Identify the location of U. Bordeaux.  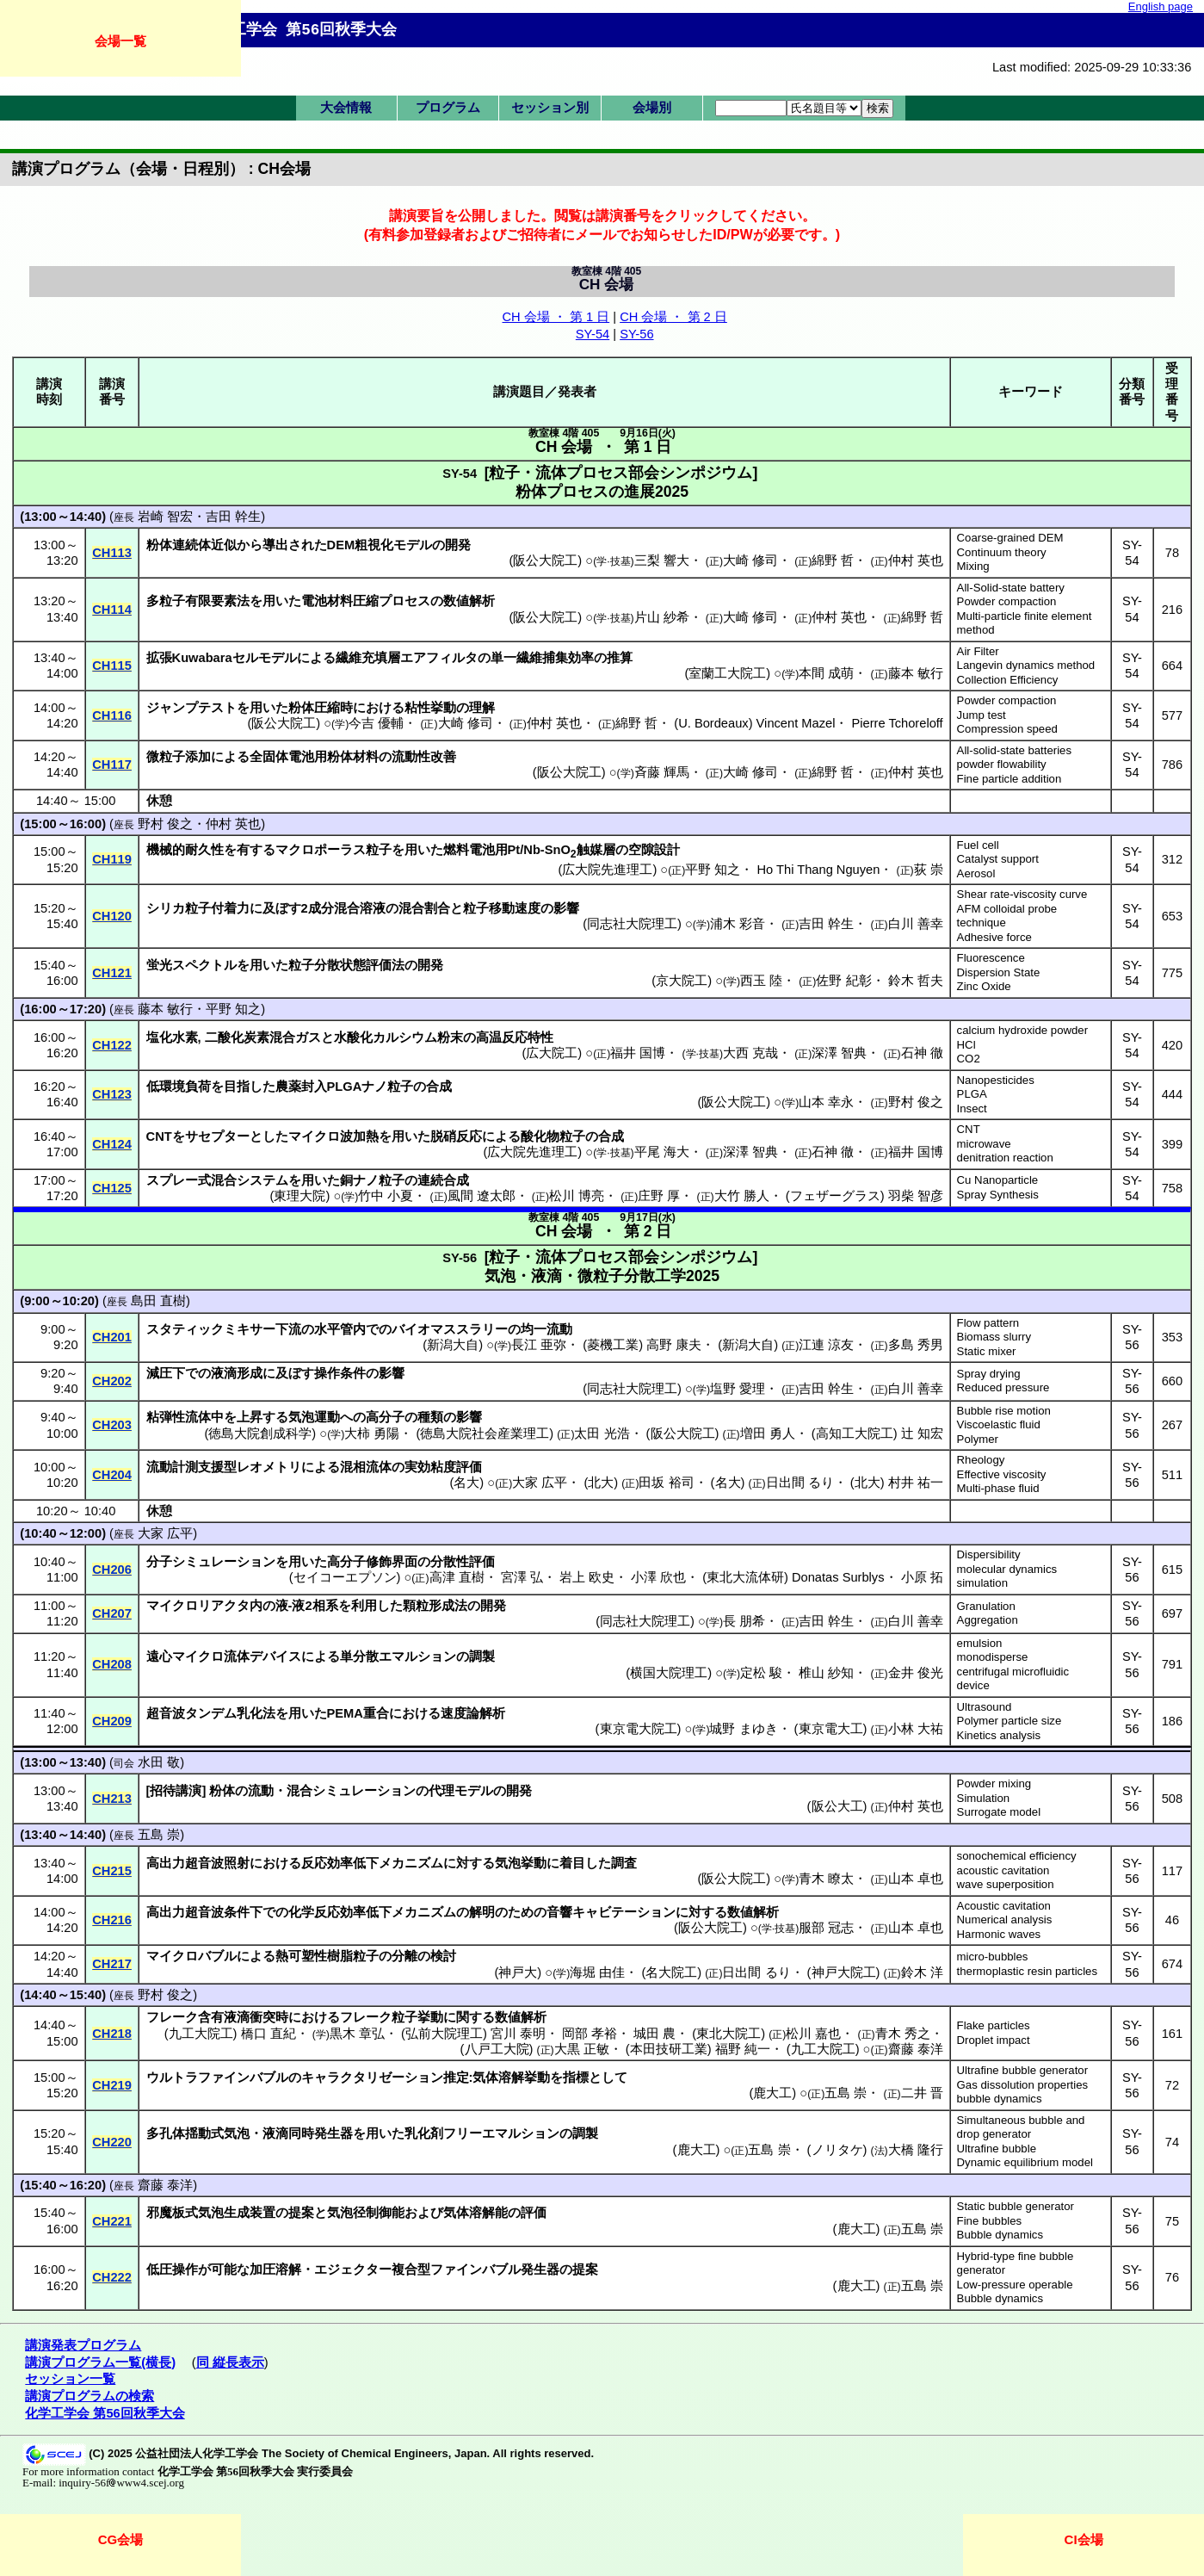
(713, 723).